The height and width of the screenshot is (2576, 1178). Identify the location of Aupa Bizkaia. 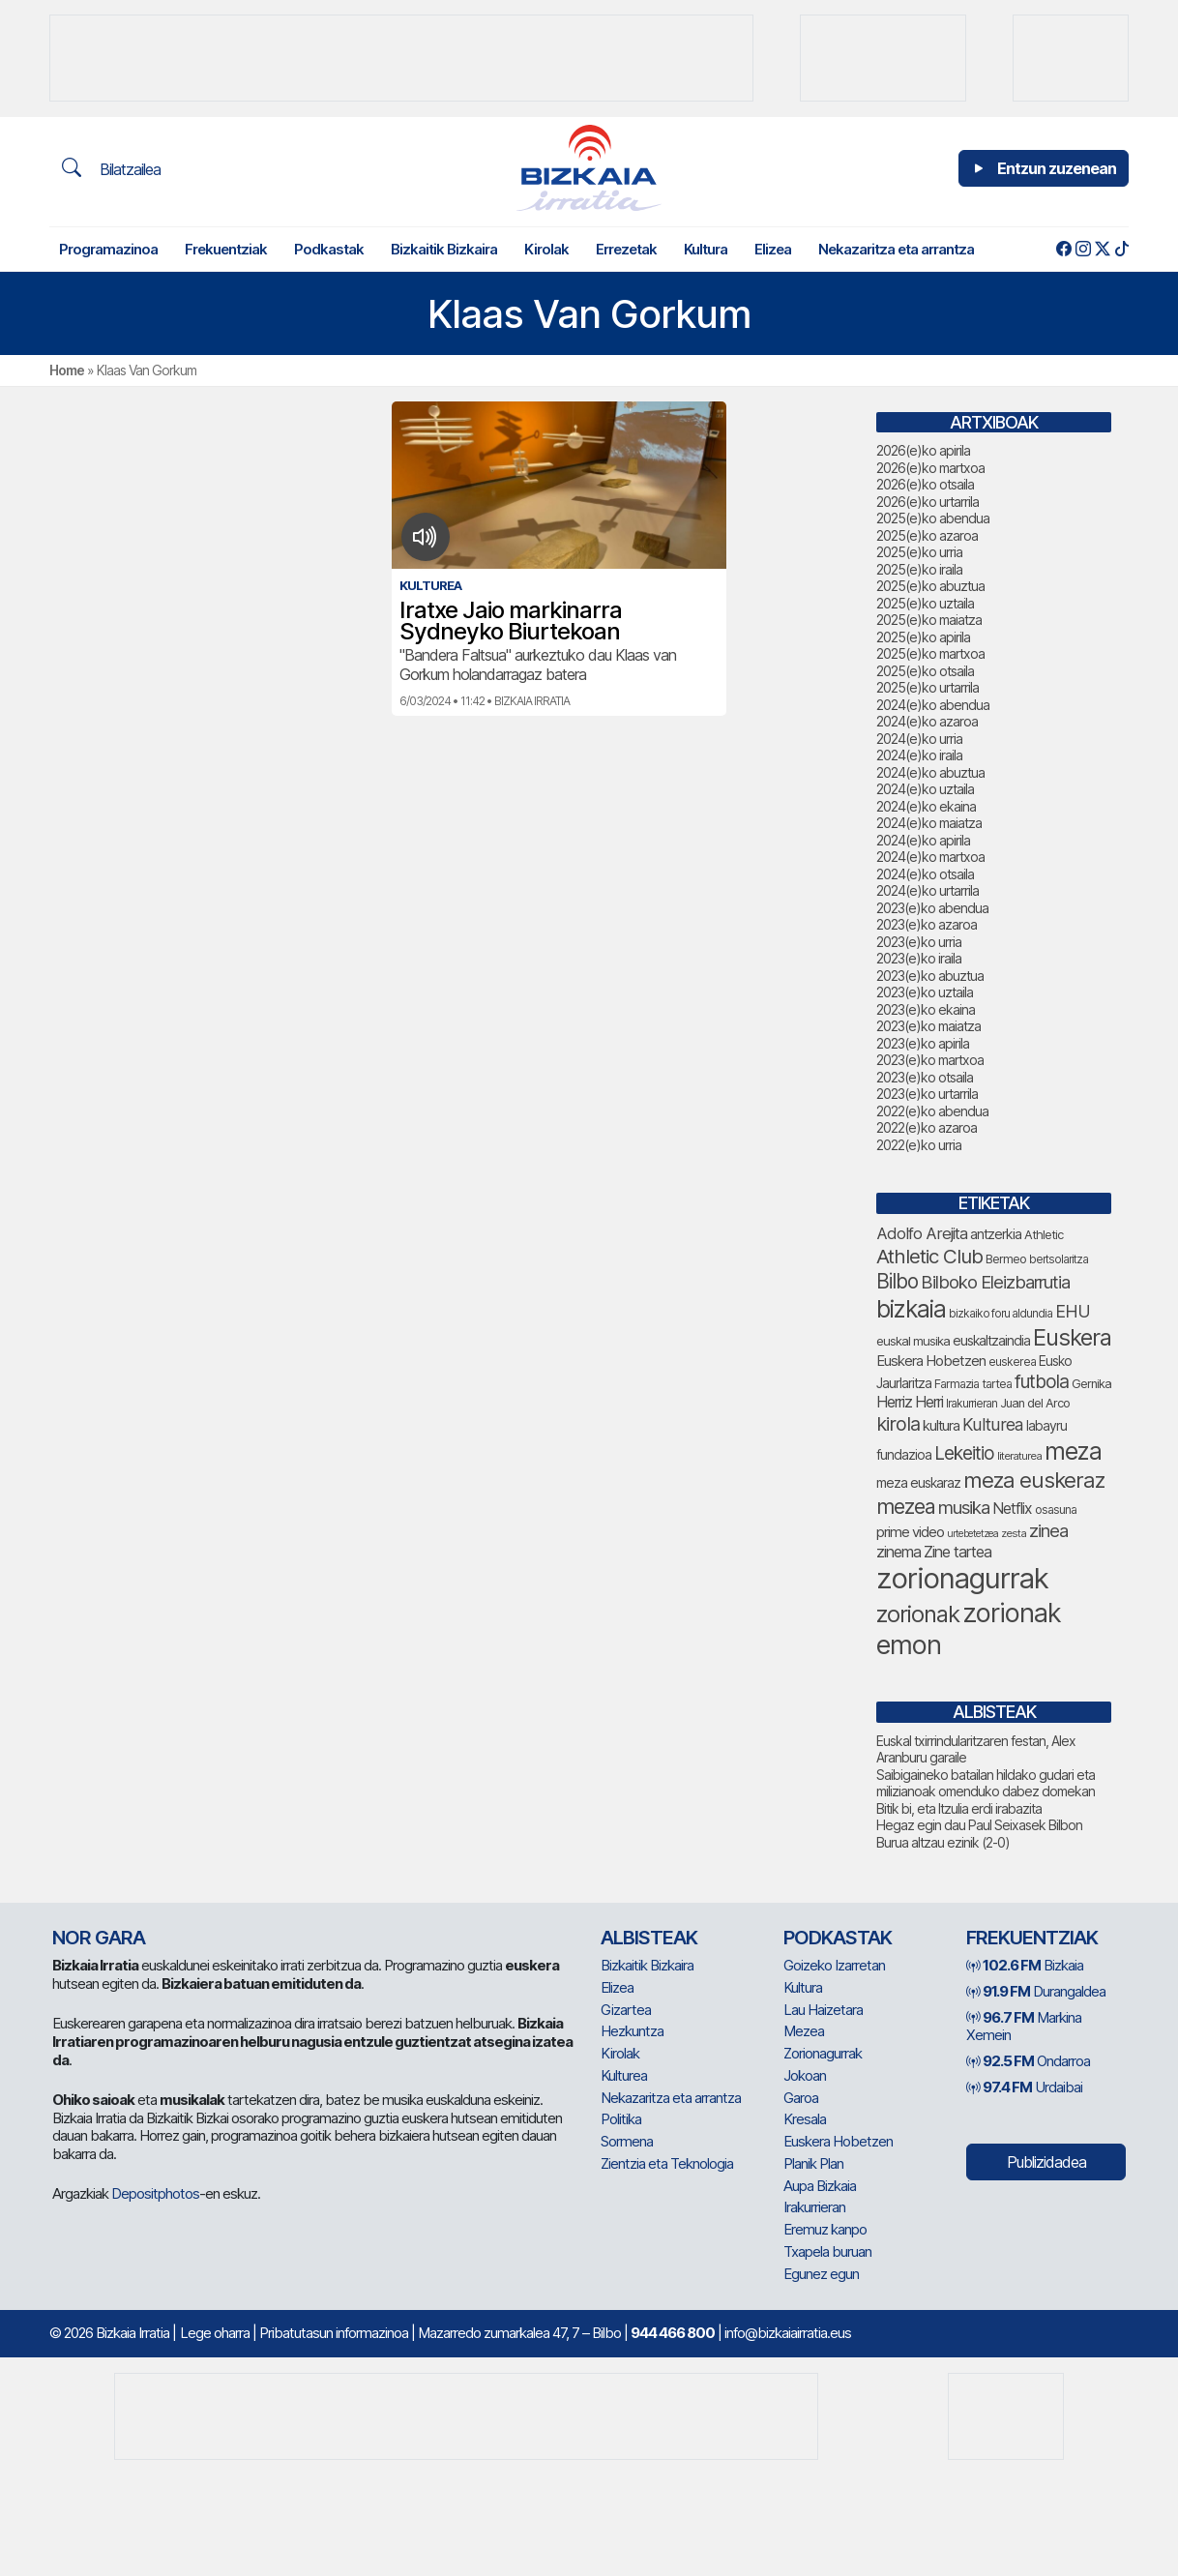
(819, 2185).